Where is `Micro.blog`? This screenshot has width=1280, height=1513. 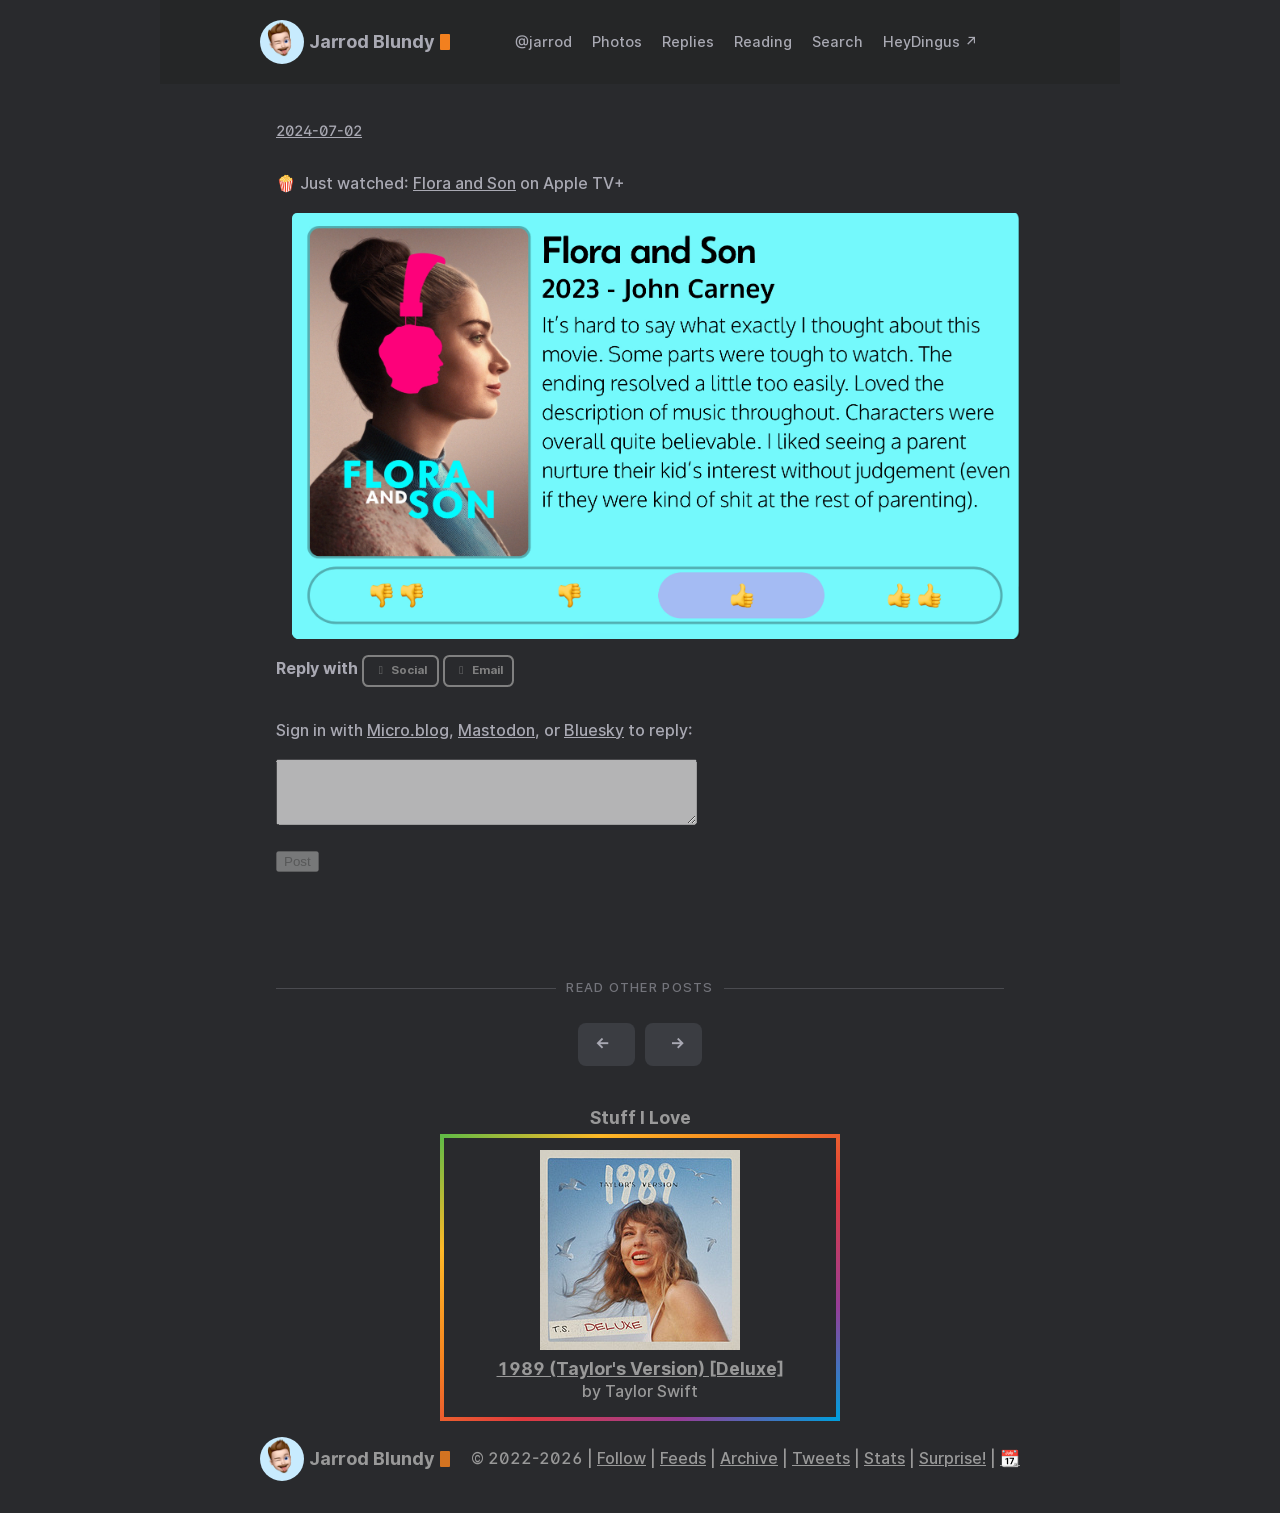
Micro.blog is located at coordinates (408, 730).